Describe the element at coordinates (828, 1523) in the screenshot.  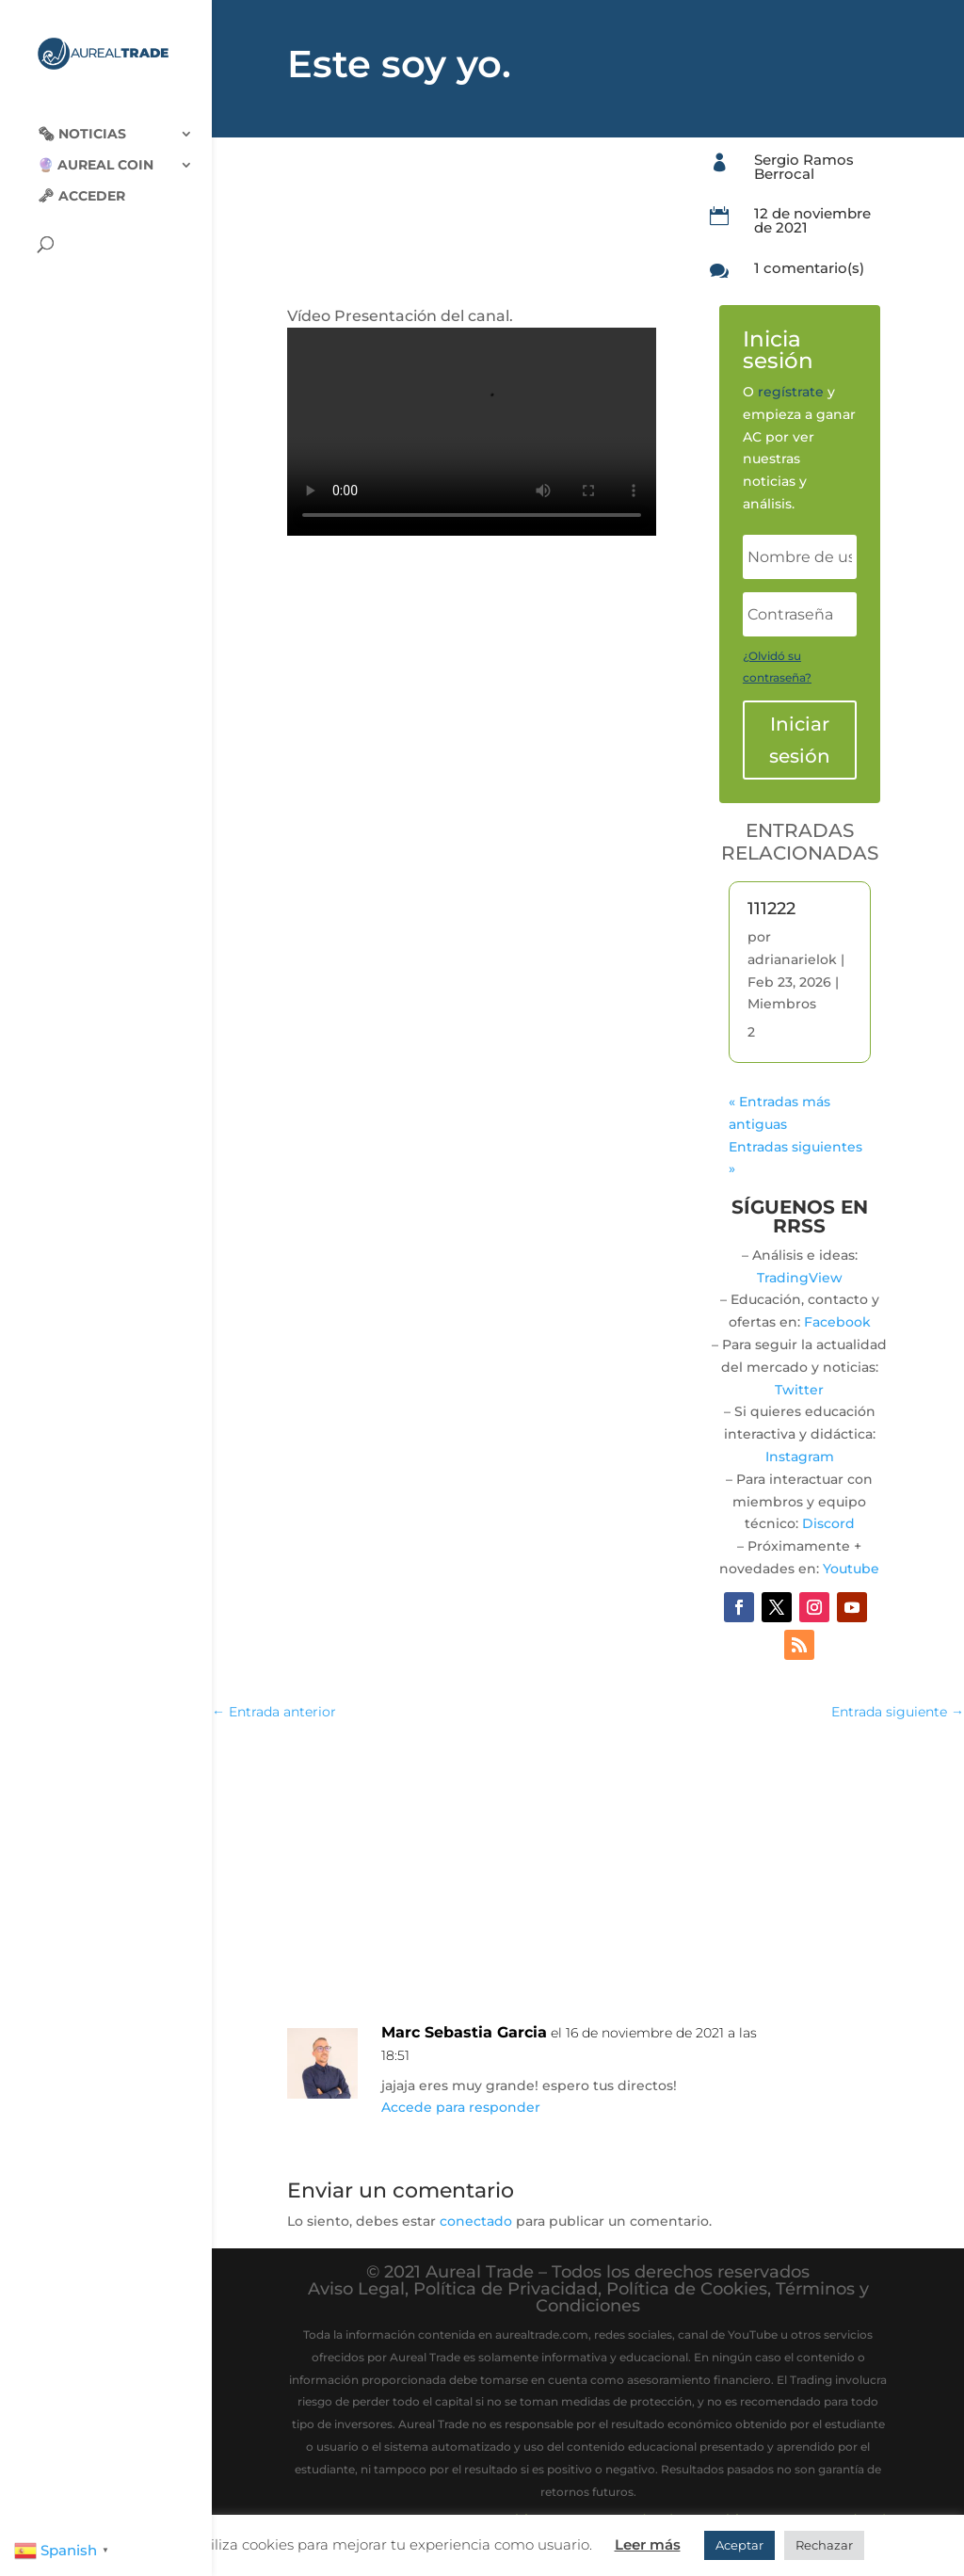
I see `Discord` at that location.